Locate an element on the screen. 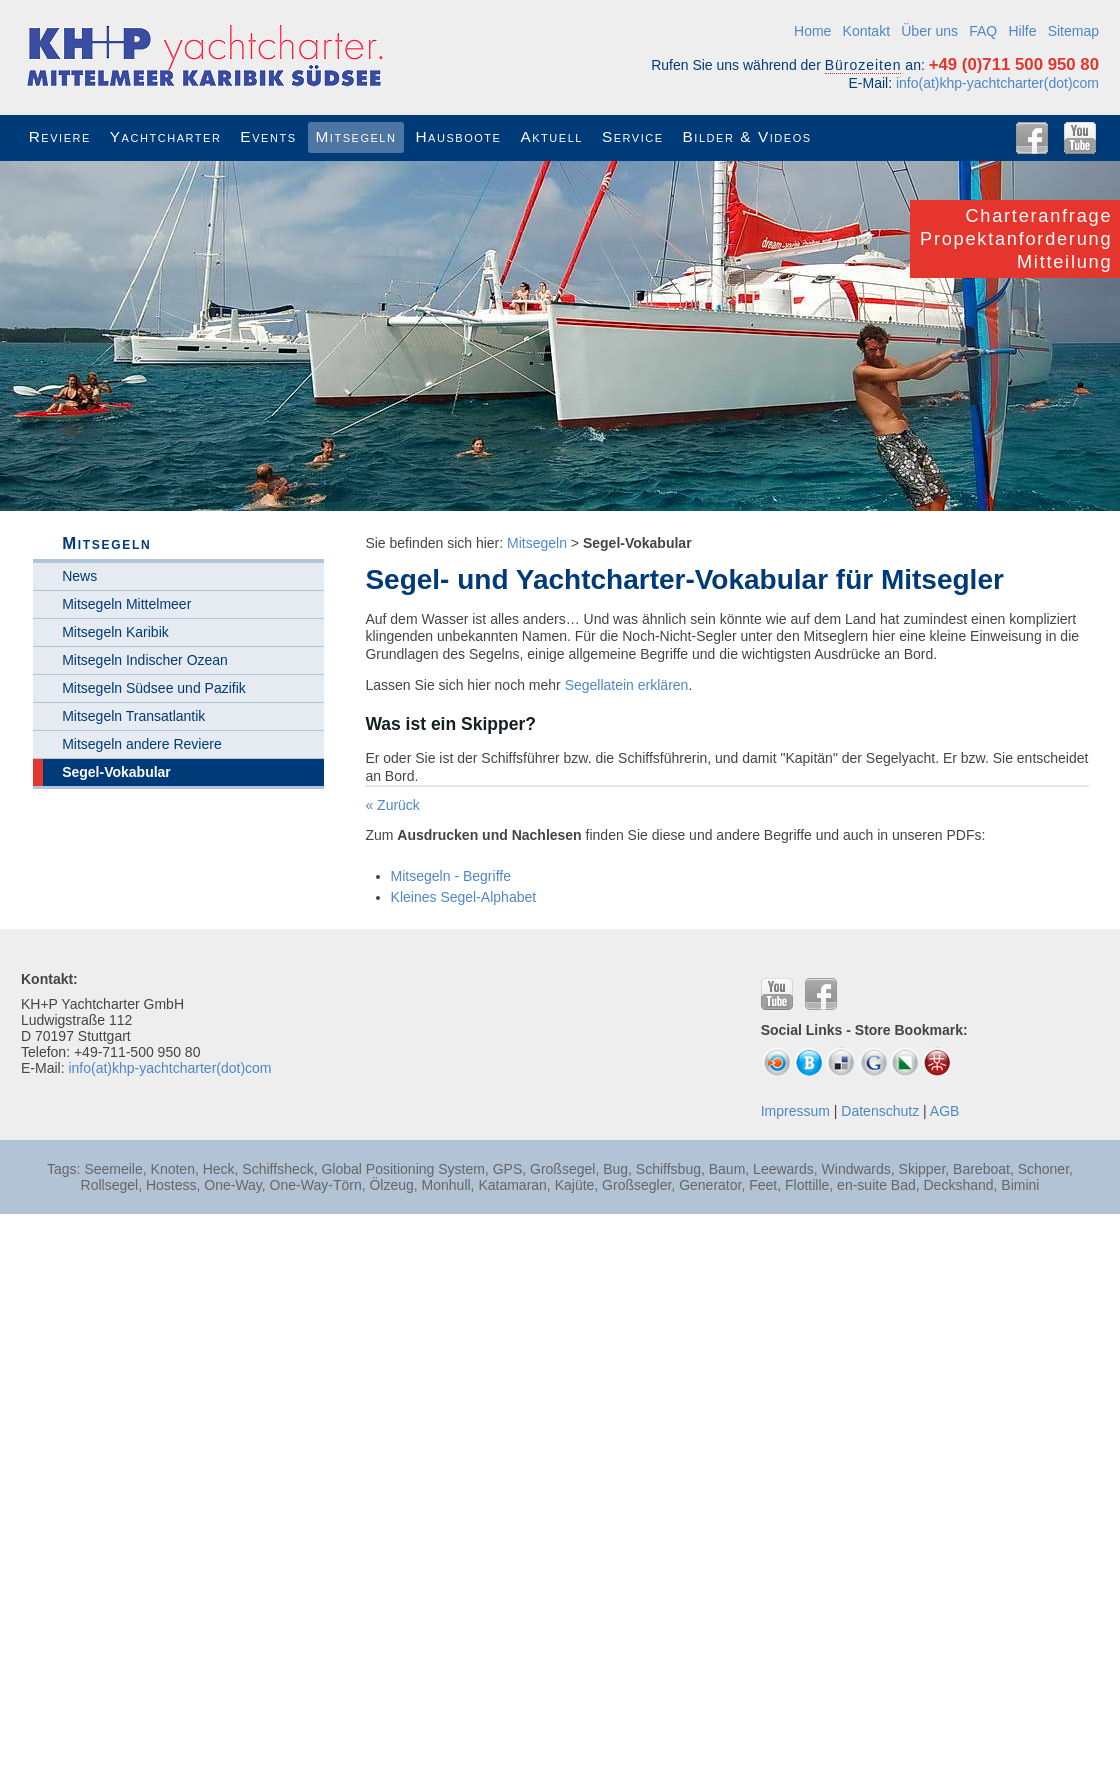 This screenshot has width=1120, height=1771. Mitsegeln andere Reviere is located at coordinates (142, 744).